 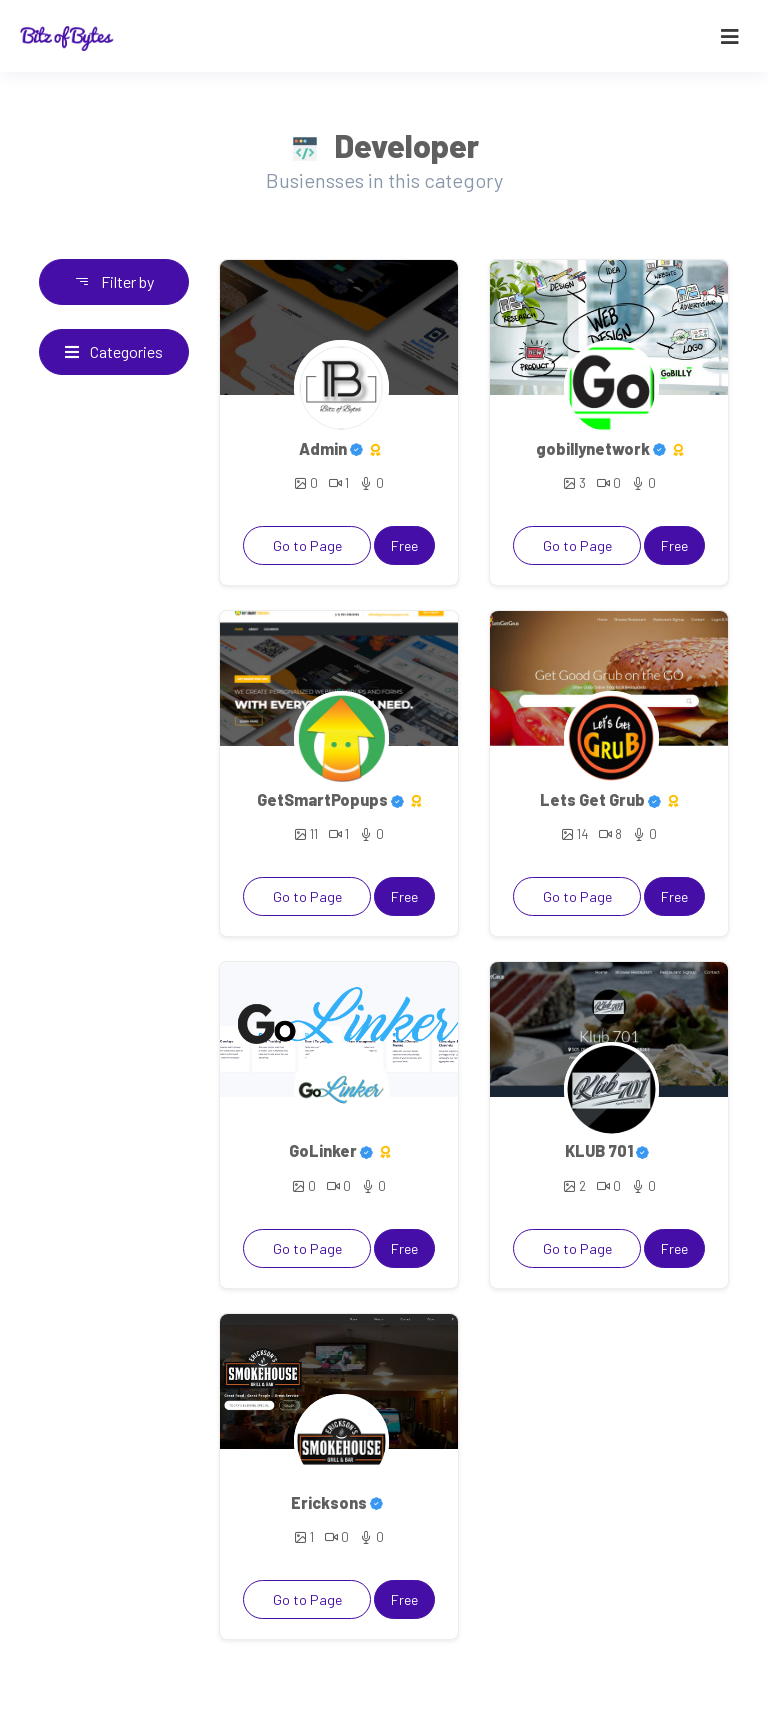 What do you see at coordinates (404, 545) in the screenshot?
I see `Free` at bounding box center [404, 545].